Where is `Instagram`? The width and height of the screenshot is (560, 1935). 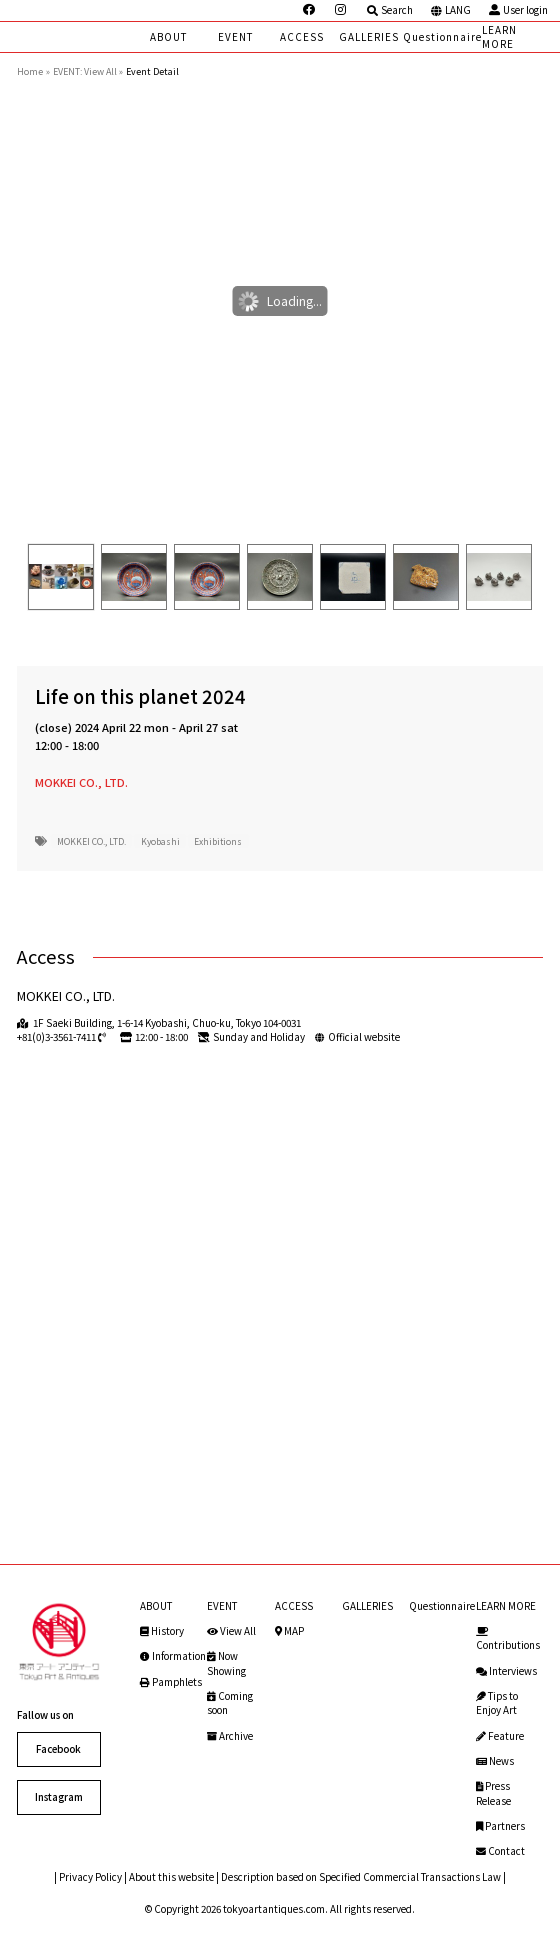 Instagram is located at coordinates (59, 1797).